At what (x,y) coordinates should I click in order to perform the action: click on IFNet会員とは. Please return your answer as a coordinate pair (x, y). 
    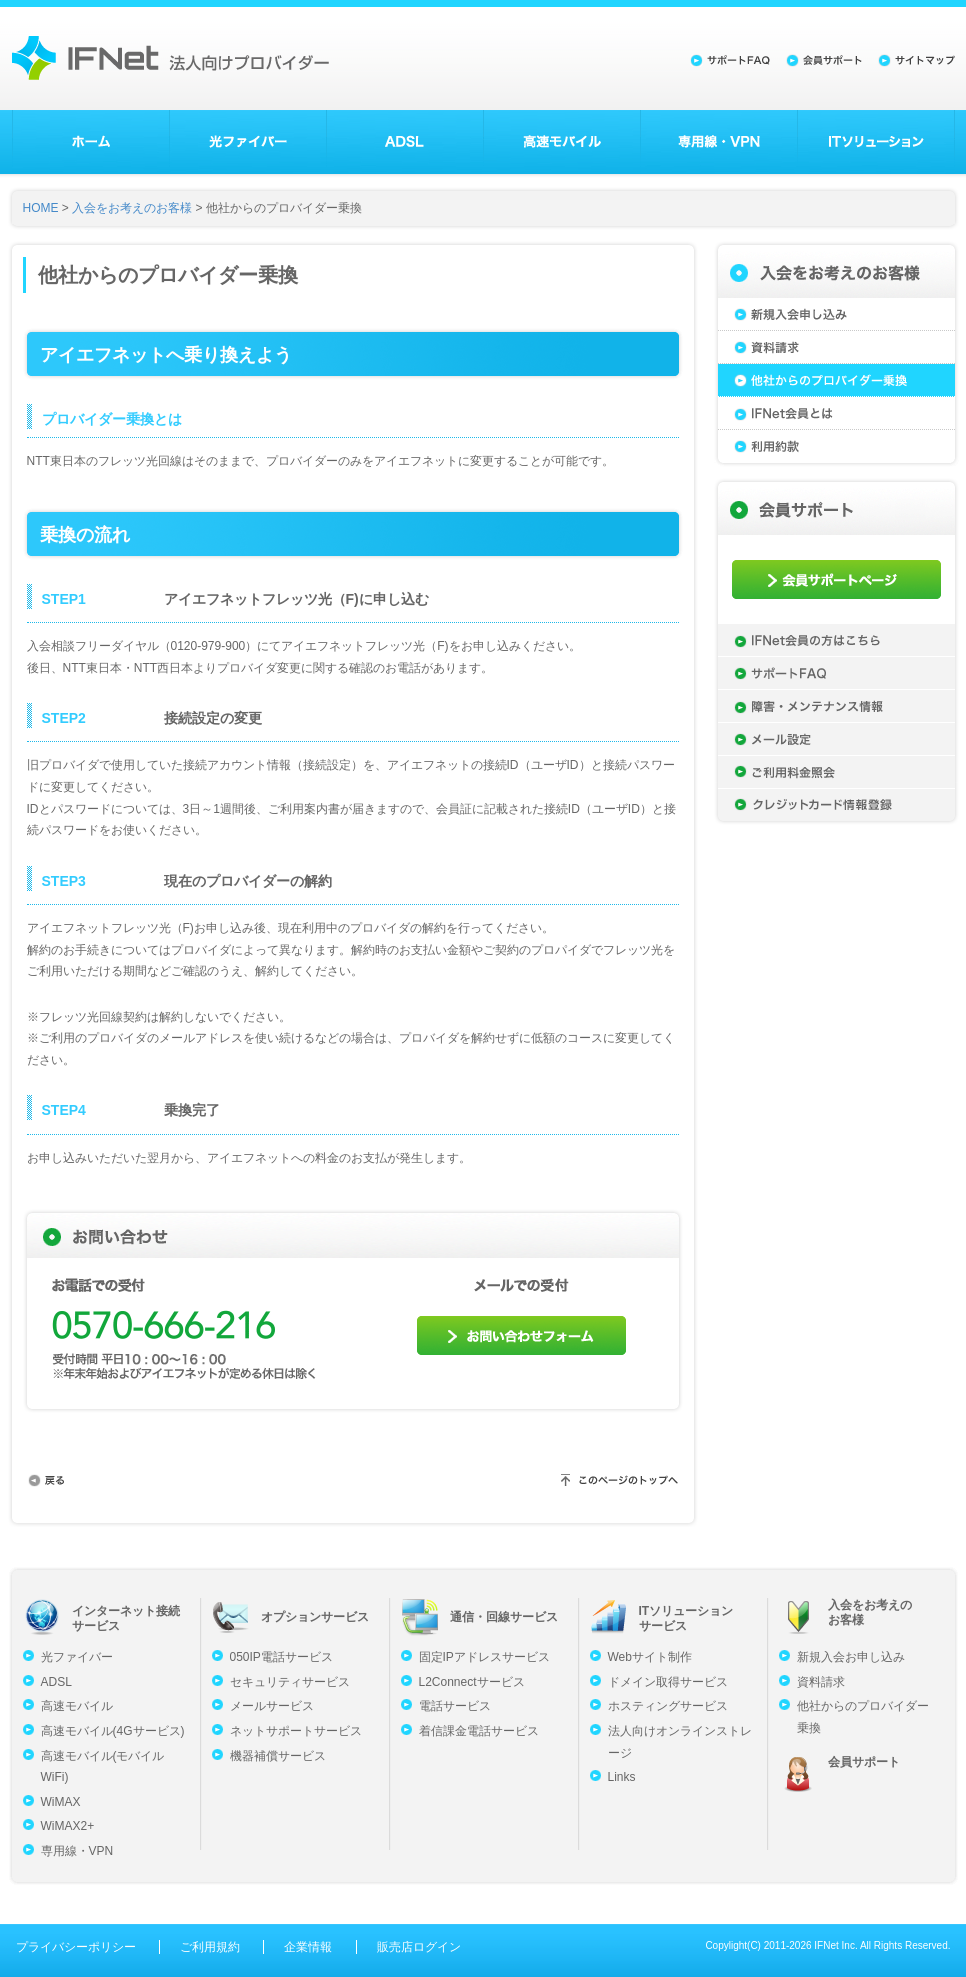
    Looking at the image, I should click on (836, 413).